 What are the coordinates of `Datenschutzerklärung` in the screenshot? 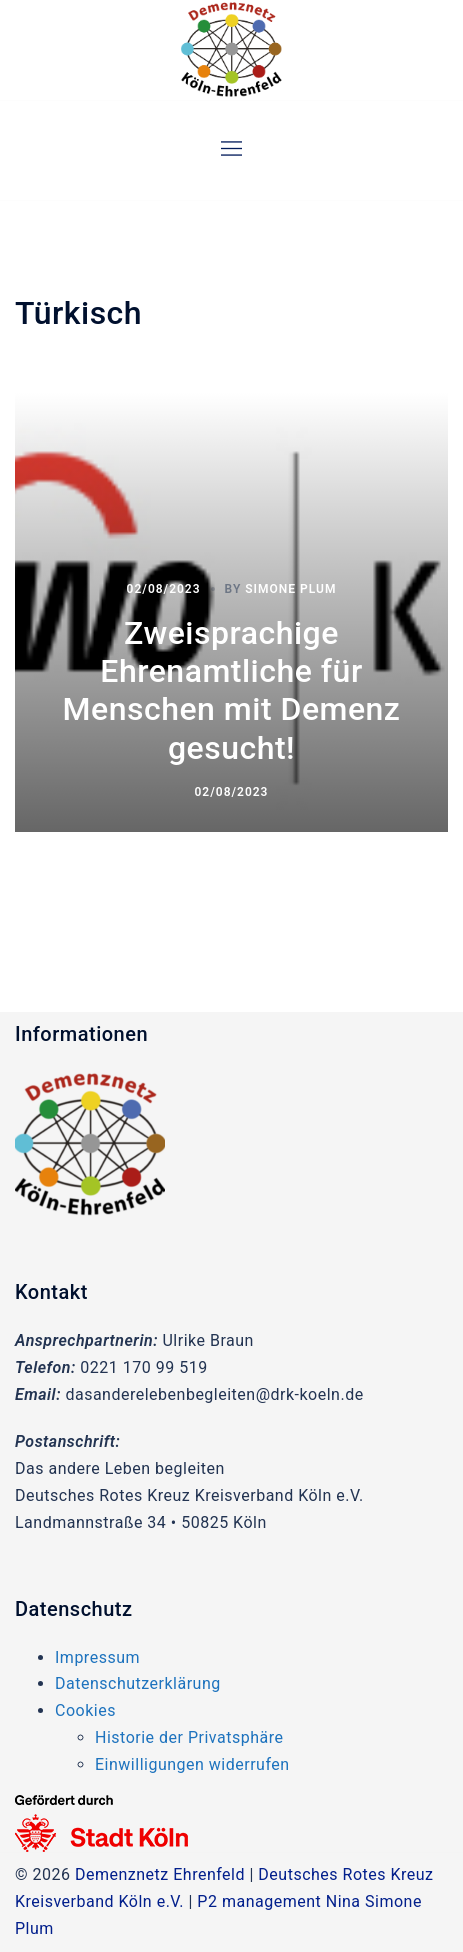 It's located at (138, 1683).